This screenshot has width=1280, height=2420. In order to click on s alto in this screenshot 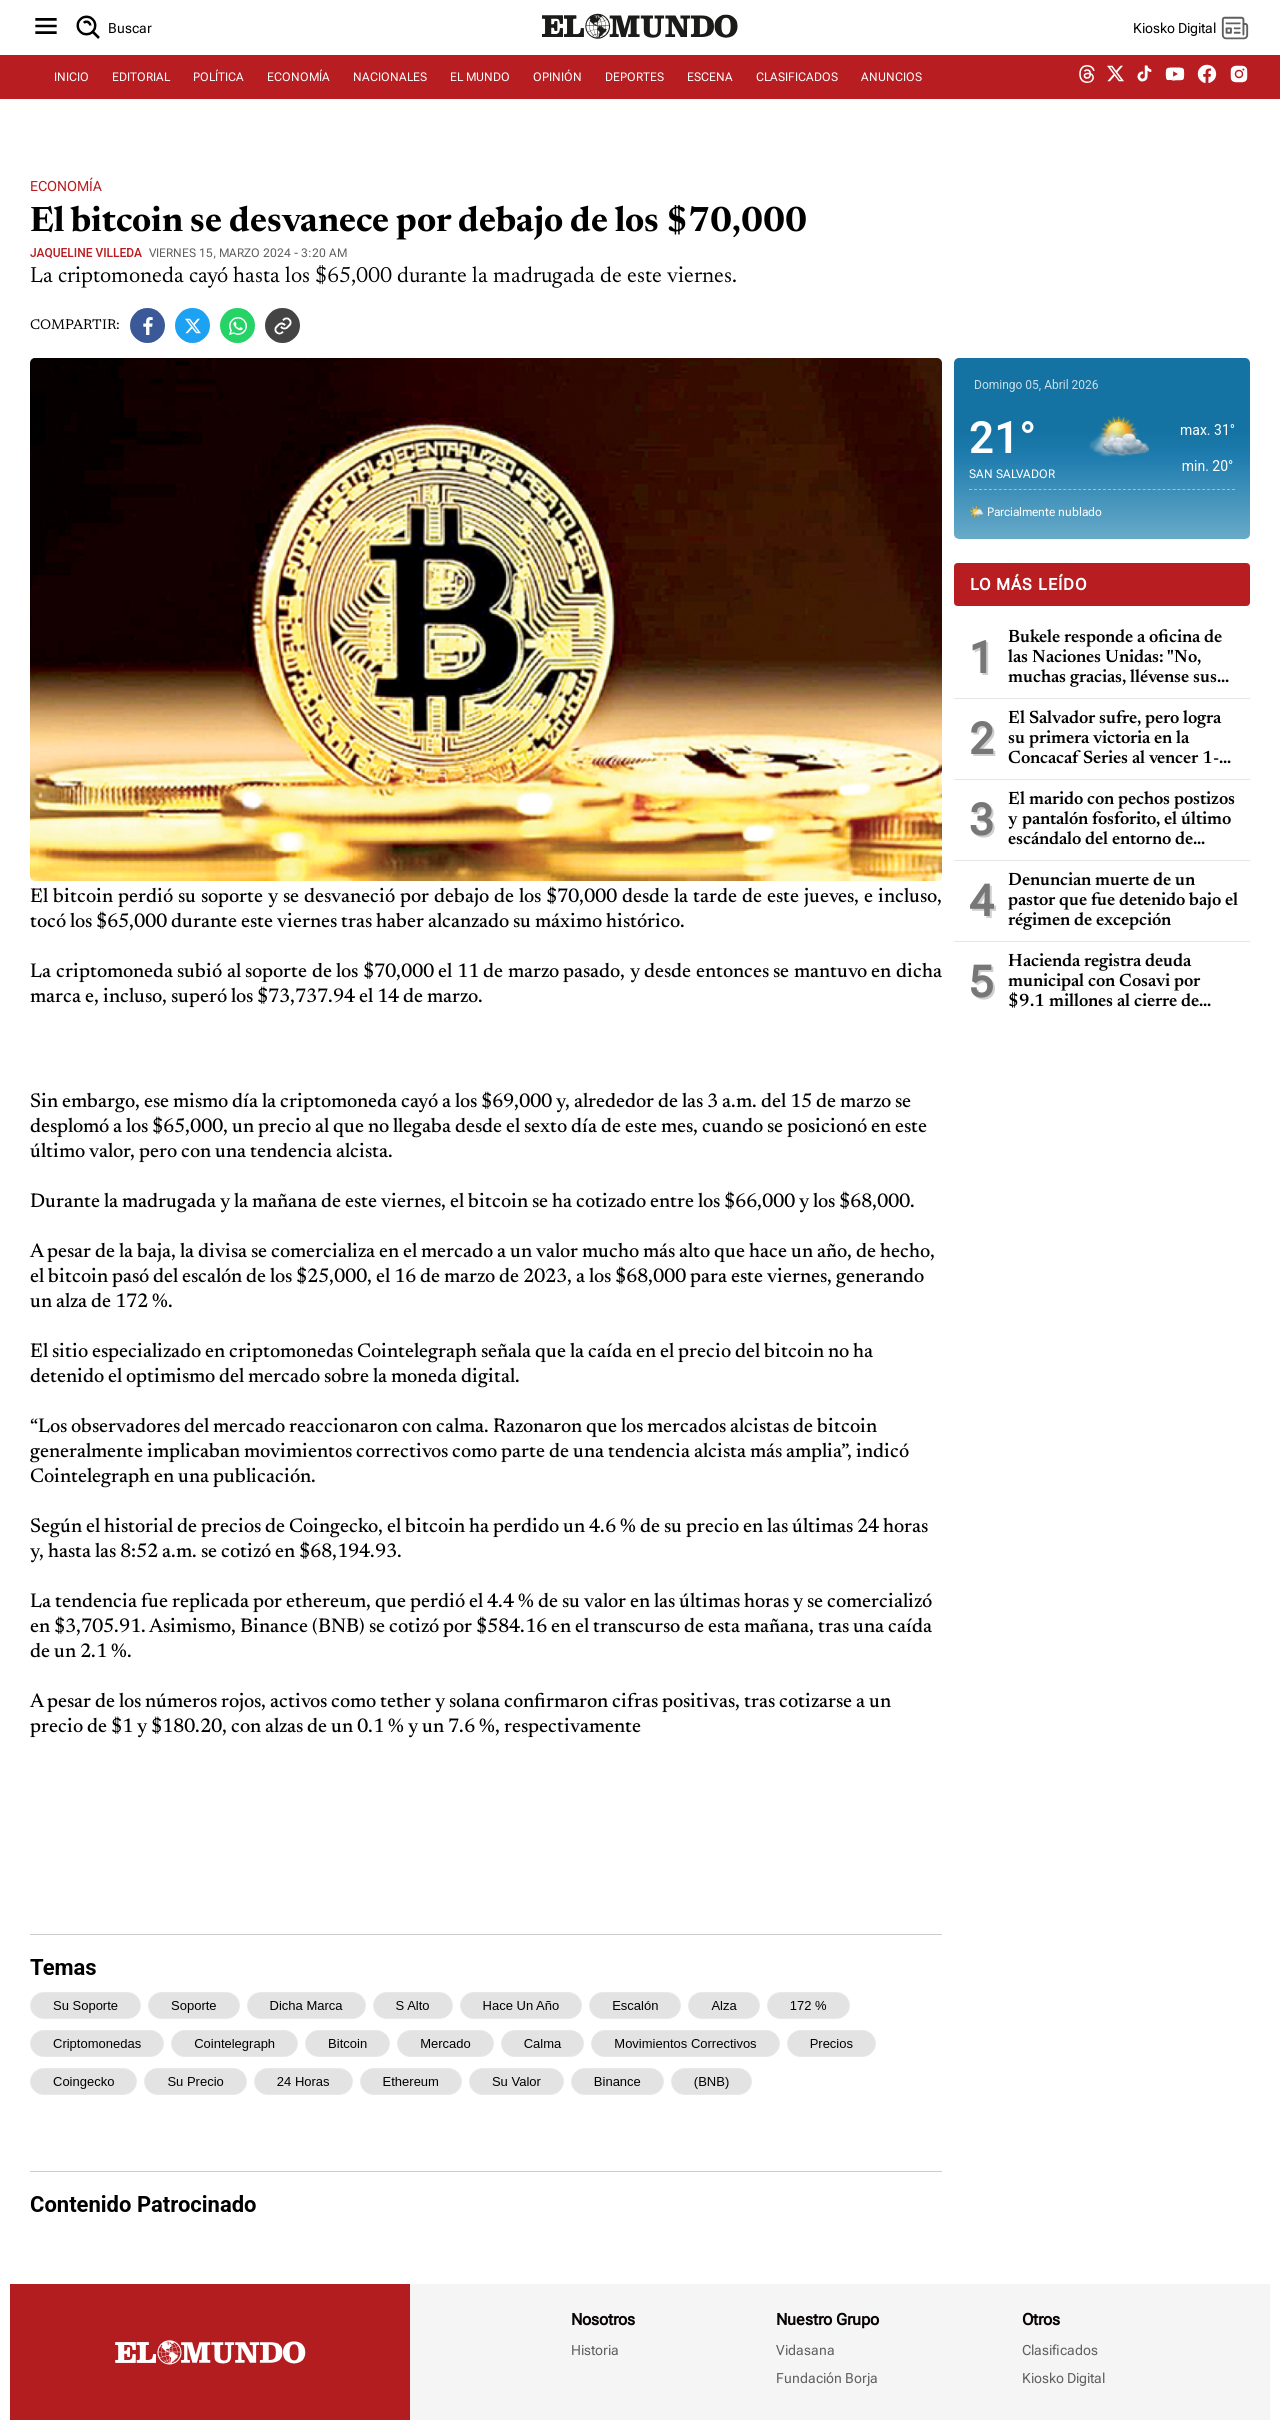, I will do `click(413, 2005)`.